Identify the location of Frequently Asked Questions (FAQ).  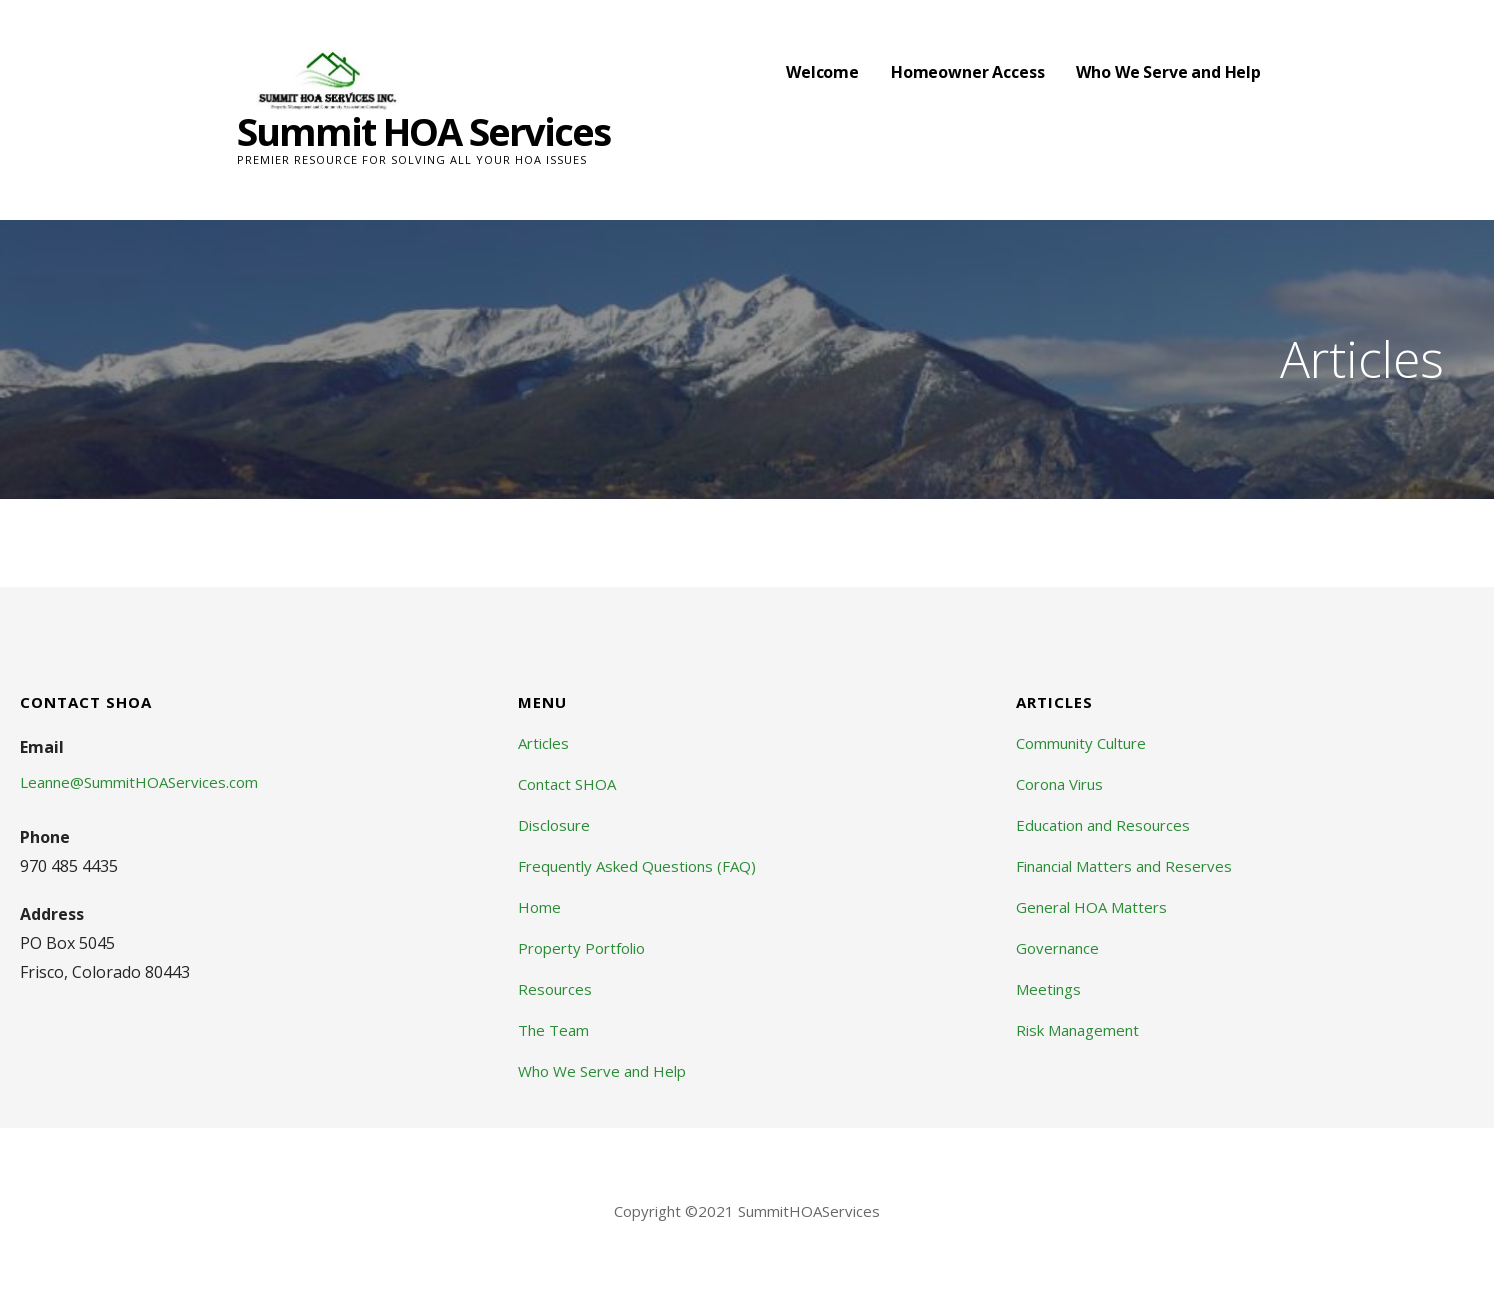
(637, 866).